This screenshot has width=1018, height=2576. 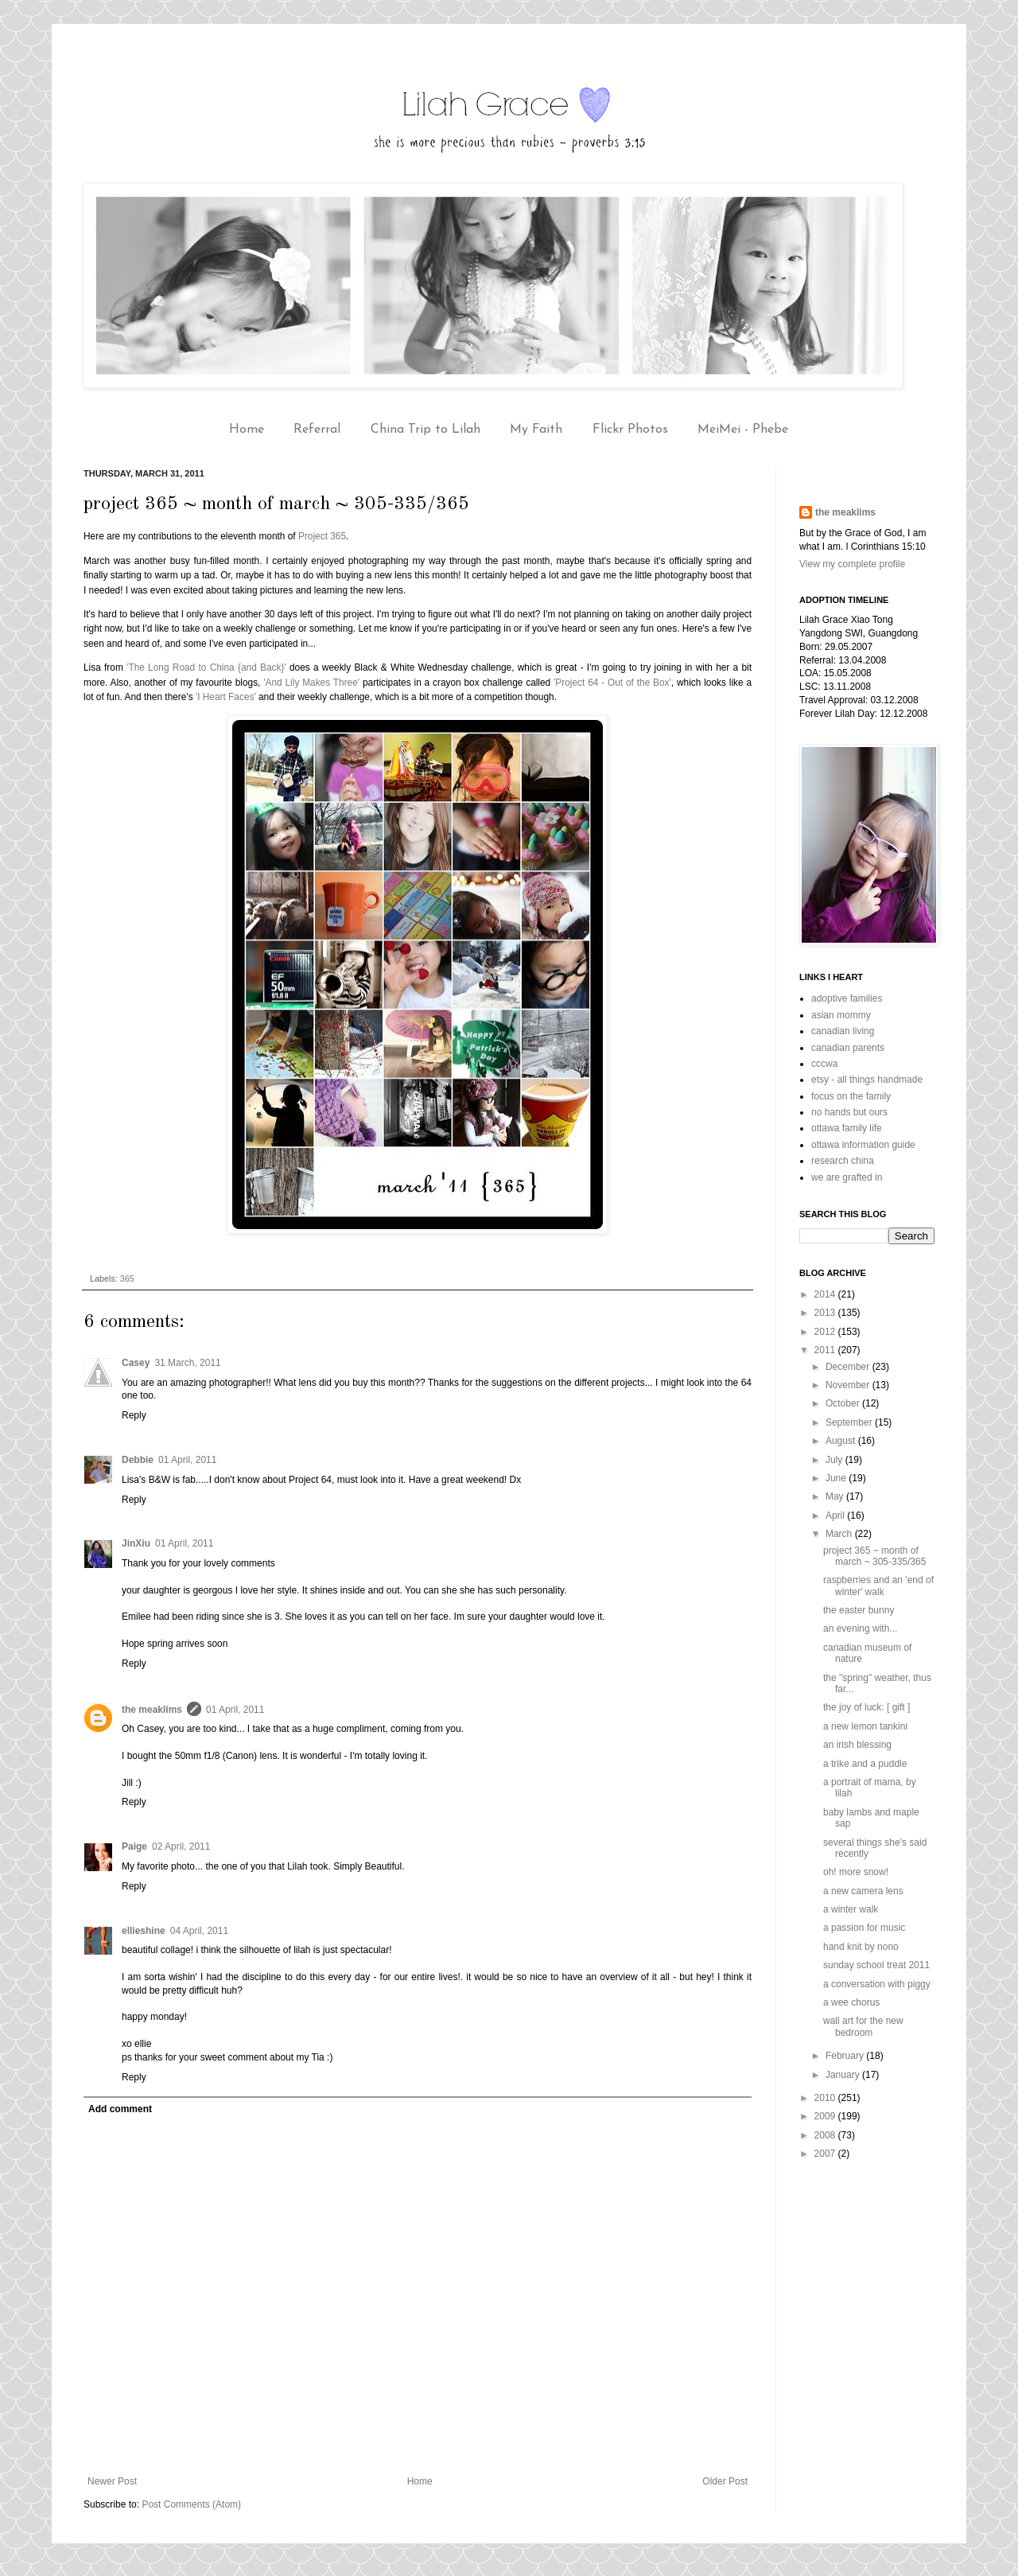 What do you see at coordinates (191, 2504) in the screenshot?
I see `Post Comments (Atom)` at bounding box center [191, 2504].